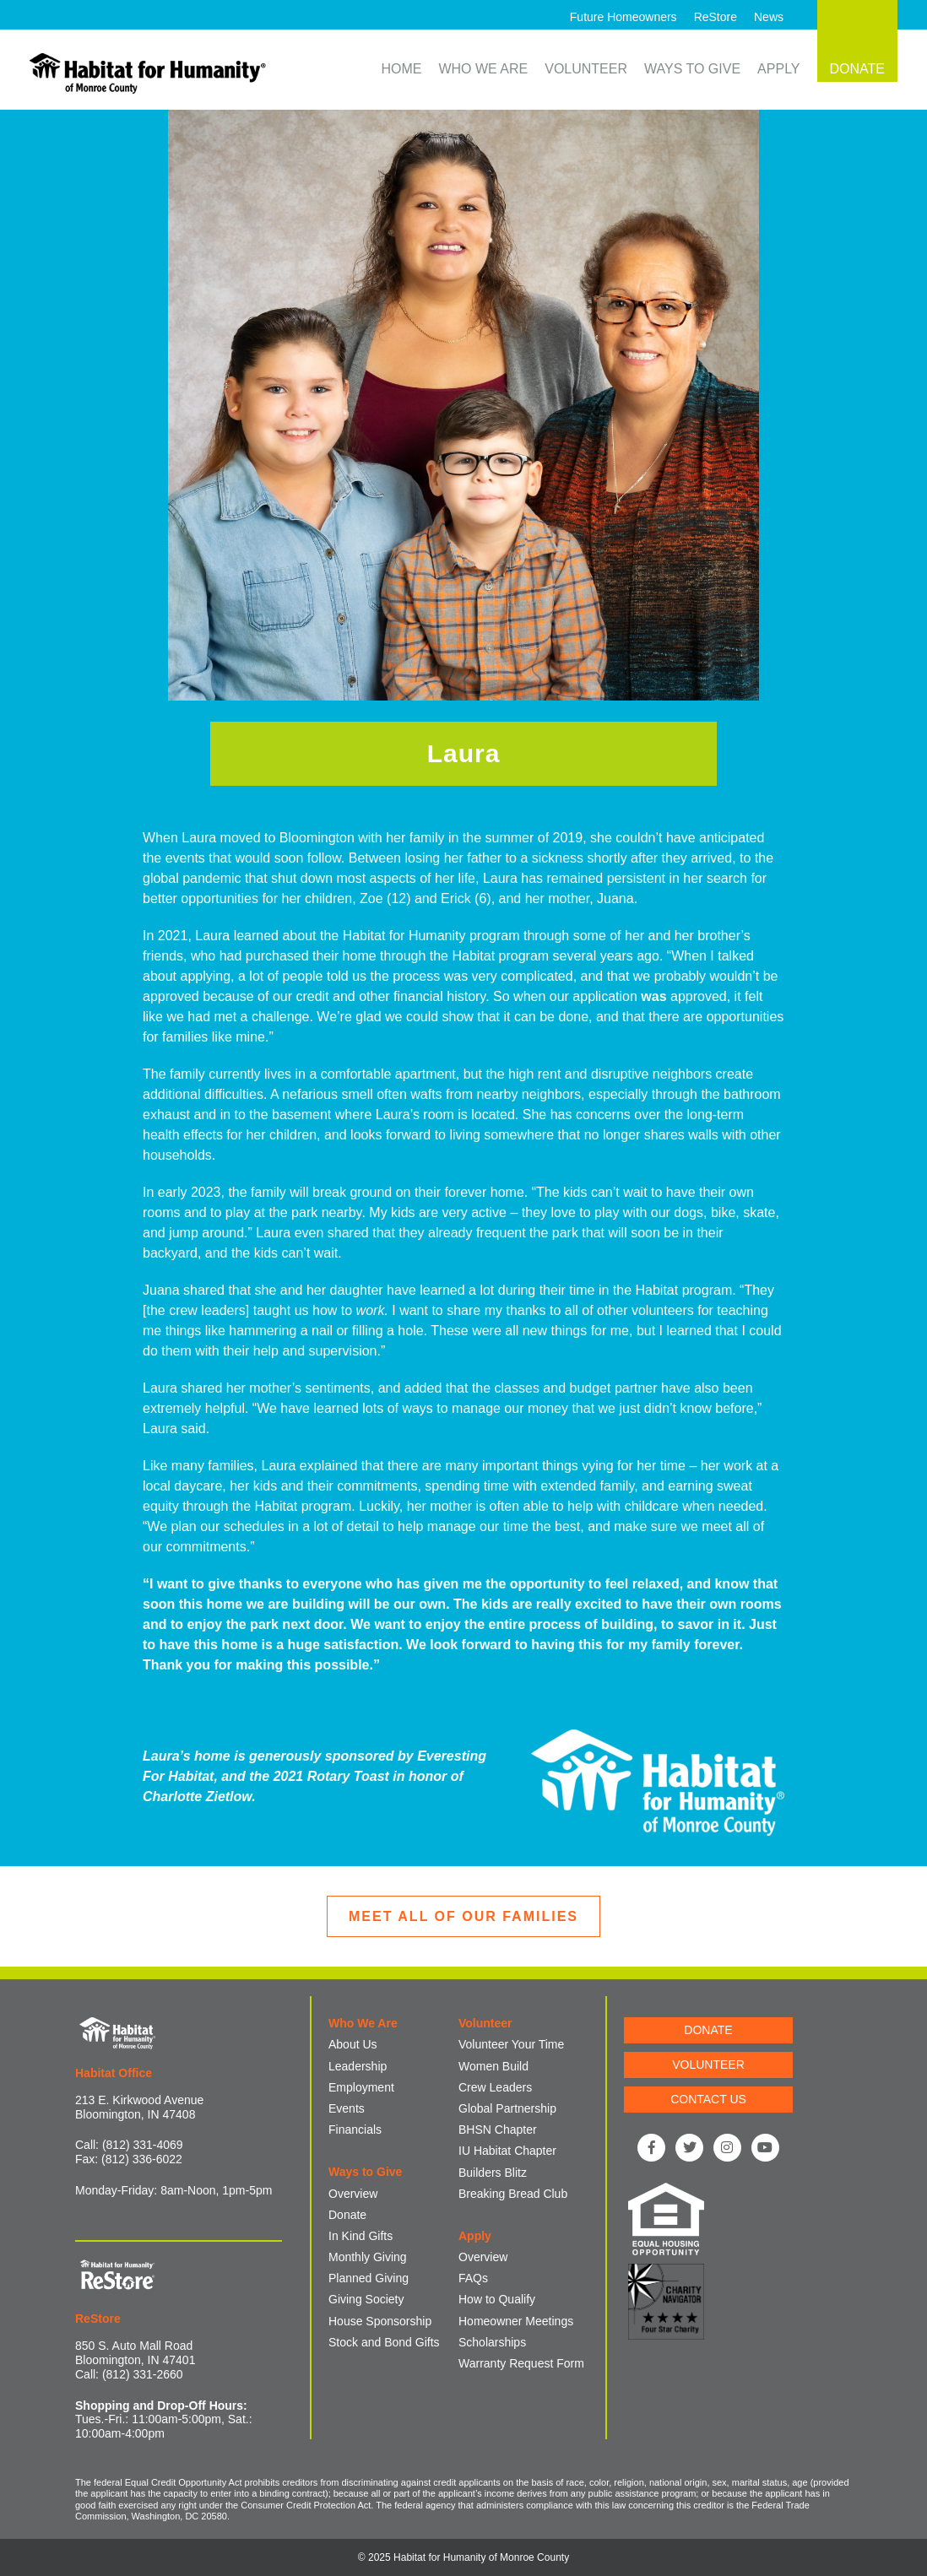 The image size is (927, 2576). What do you see at coordinates (586, 69) in the screenshot?
I see `Volunteer` at bounding box center [586, 69].